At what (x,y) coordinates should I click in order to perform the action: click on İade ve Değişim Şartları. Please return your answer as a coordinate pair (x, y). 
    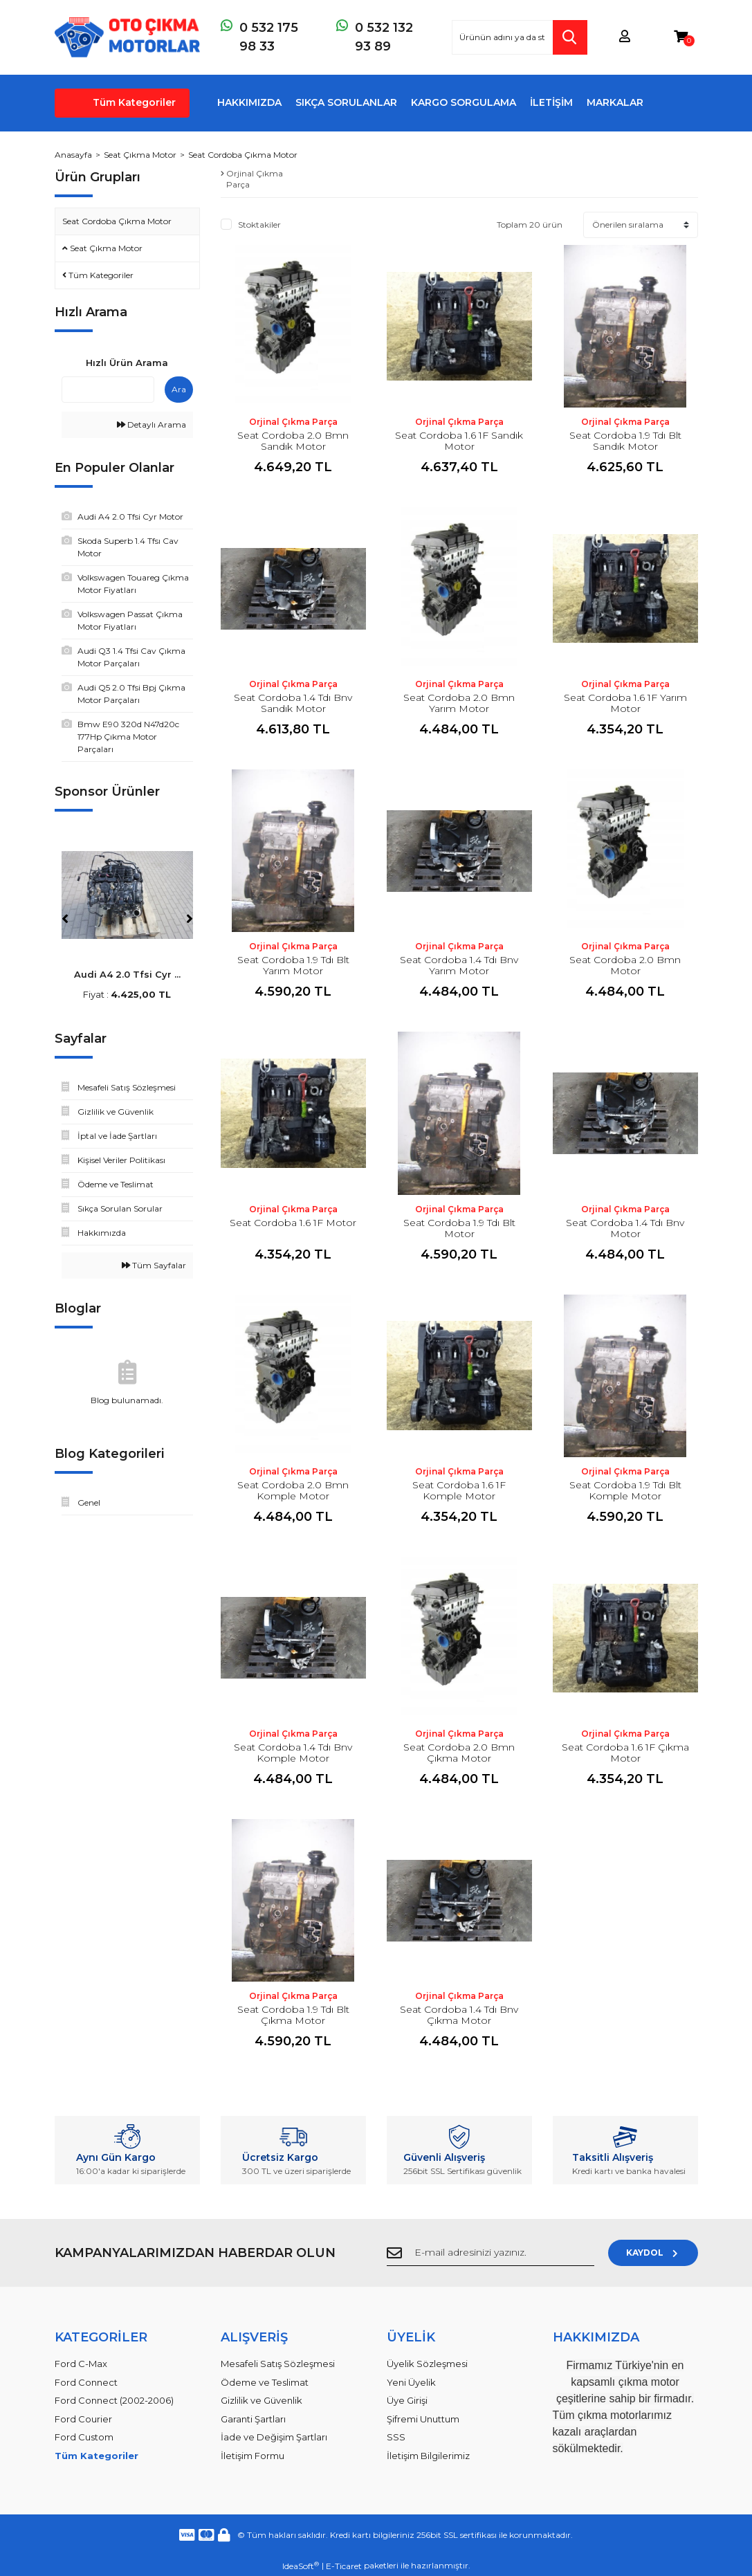
    Looking at the image, I should click on (274, 2436).